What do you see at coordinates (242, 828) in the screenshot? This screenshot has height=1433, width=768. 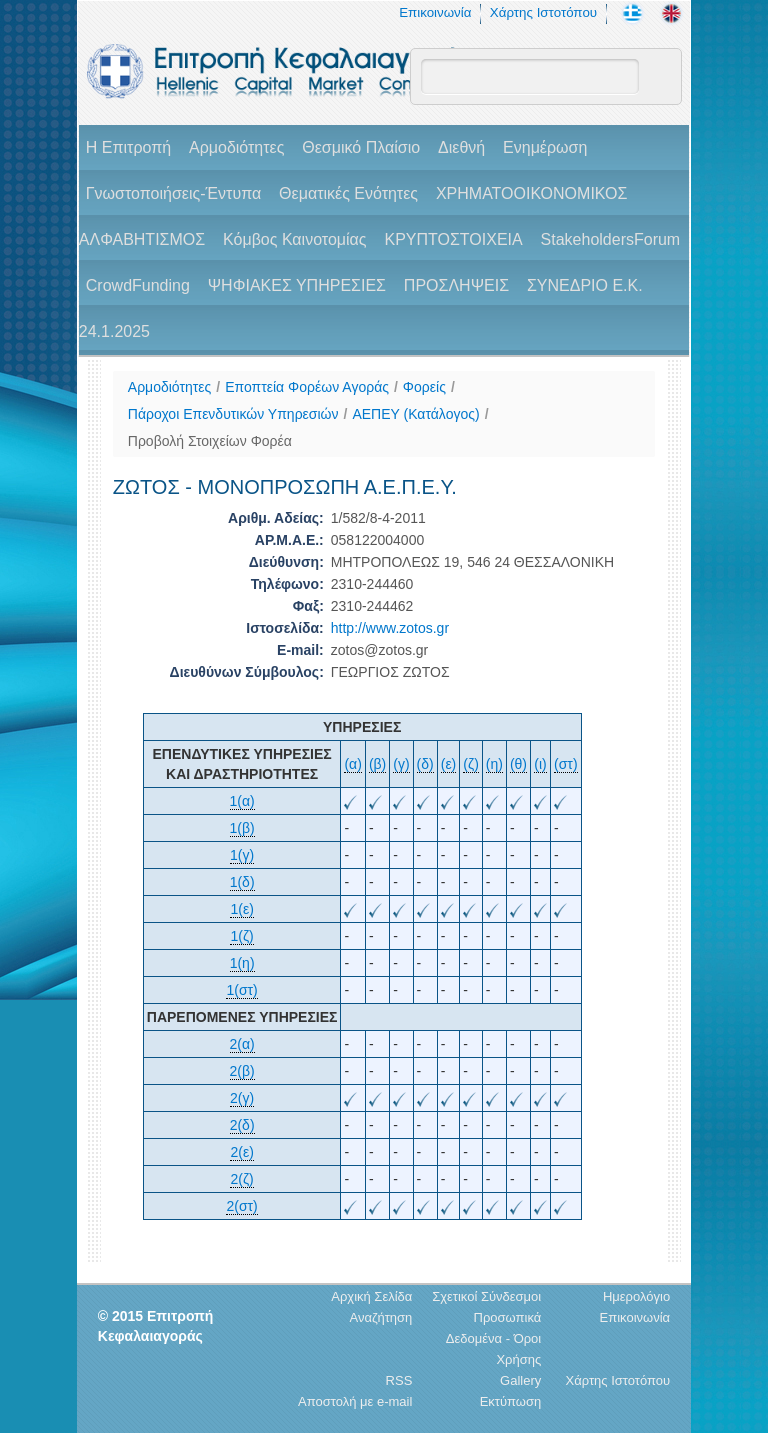 I see `1(β)` at bounding box center [242, 828].